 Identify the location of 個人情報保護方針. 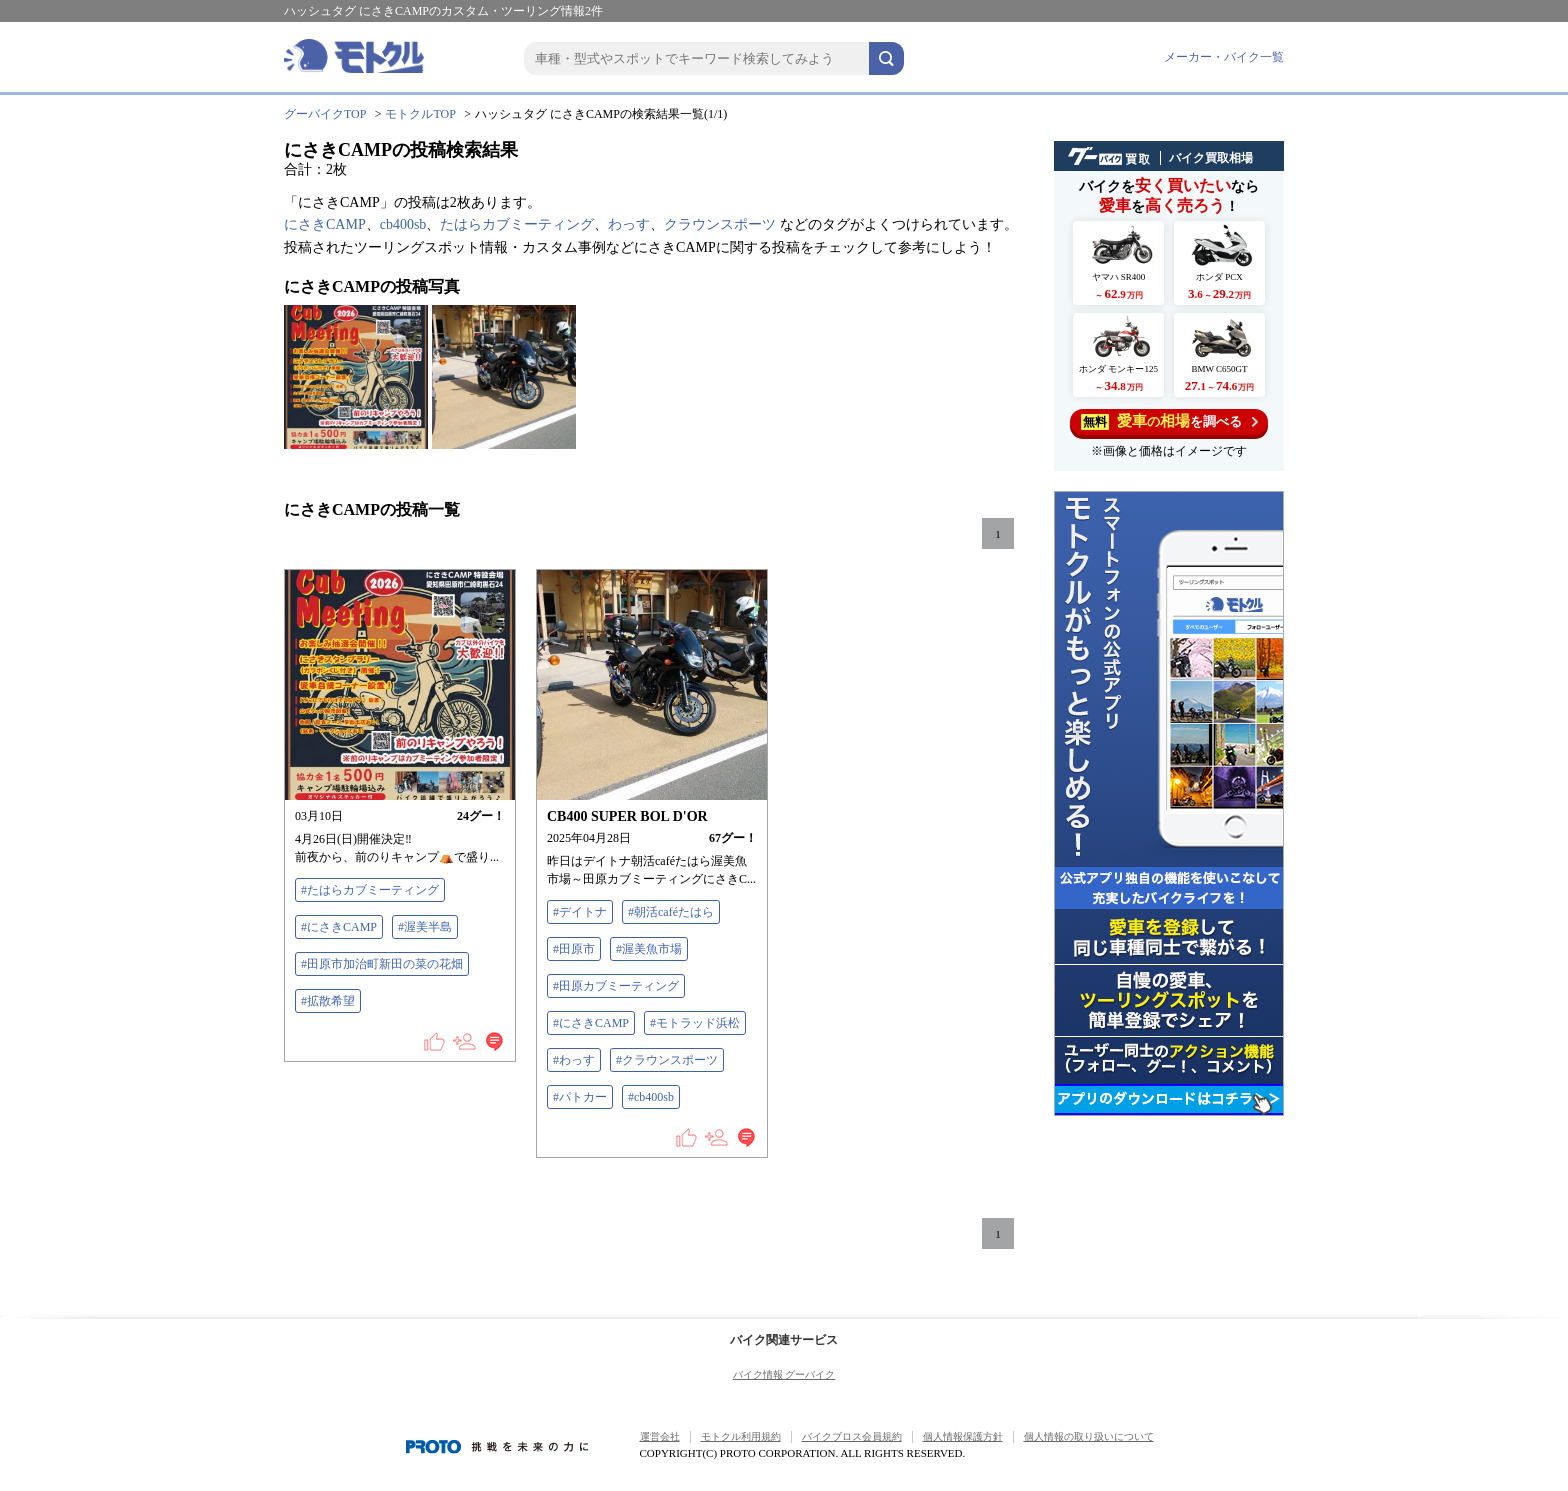
(963, 1436).